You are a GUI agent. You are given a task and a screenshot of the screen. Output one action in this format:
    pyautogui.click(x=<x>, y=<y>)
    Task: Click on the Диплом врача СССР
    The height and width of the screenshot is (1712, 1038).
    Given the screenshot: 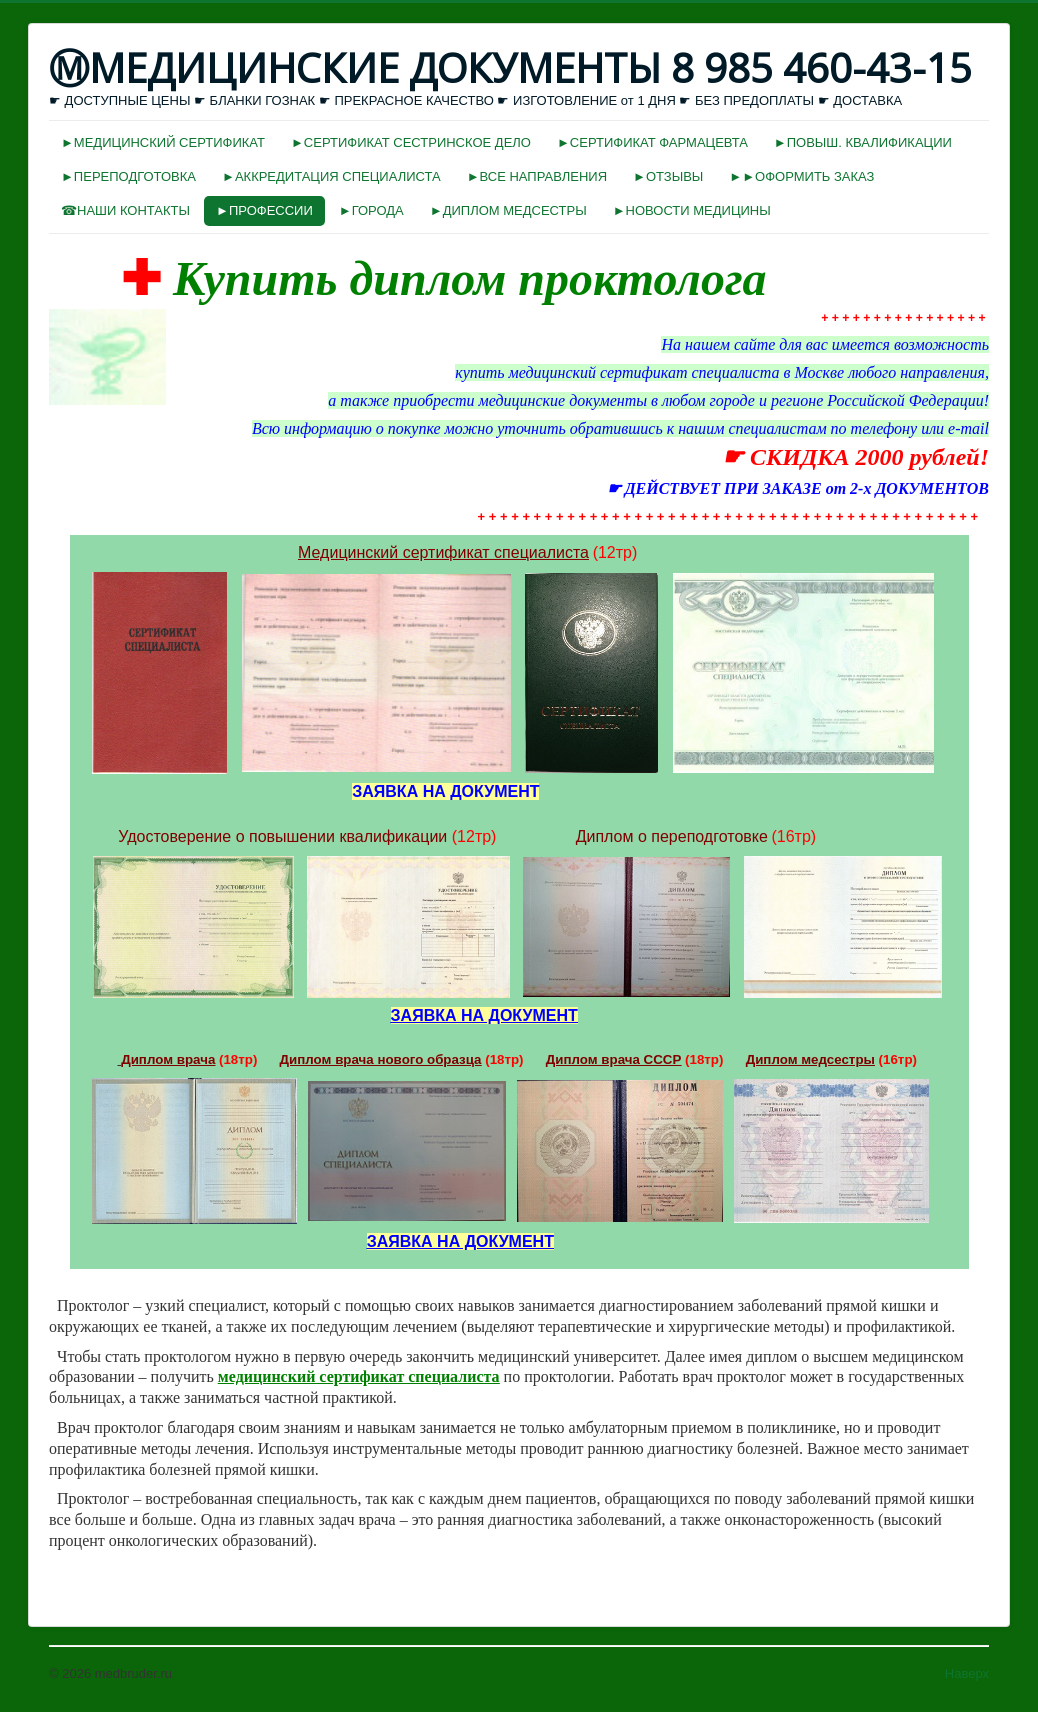 What is the action you would take?
    pyautogui.click(x=614, y=1059)
    